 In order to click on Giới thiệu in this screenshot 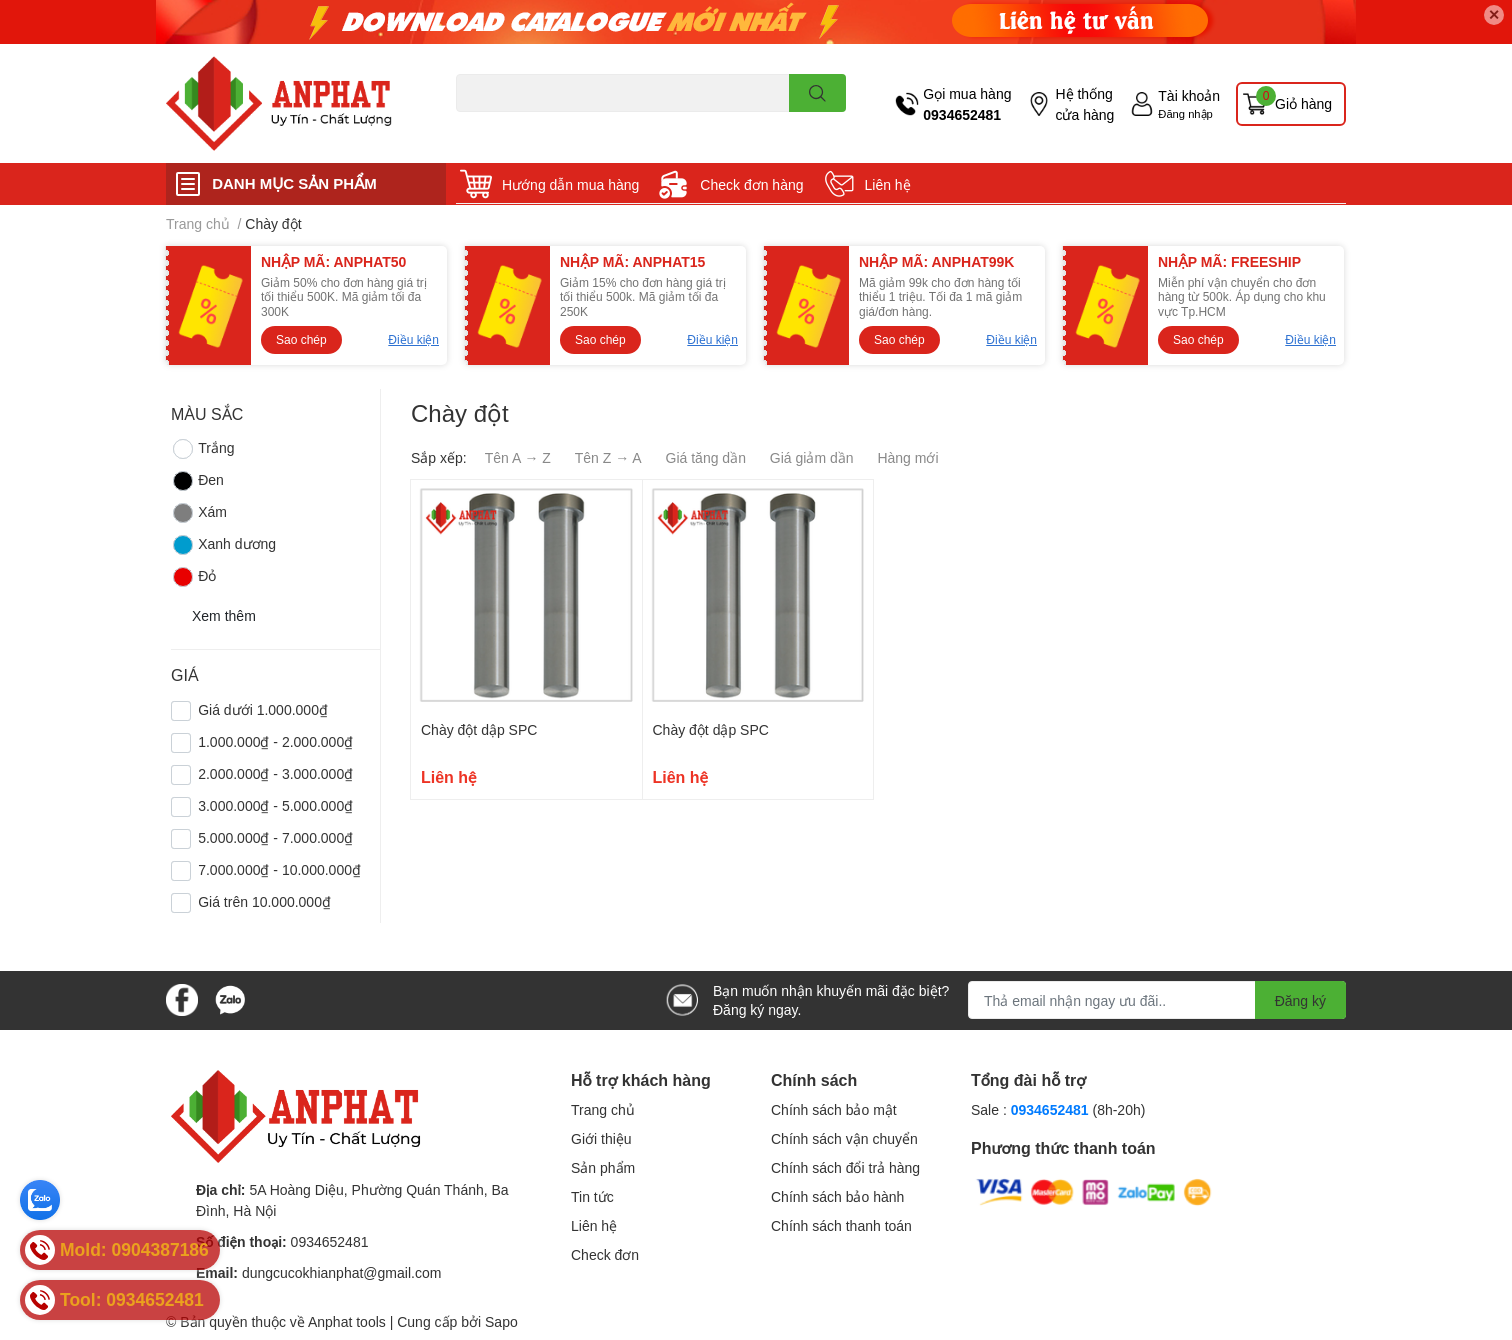, I will do `click(601, 1138)`.